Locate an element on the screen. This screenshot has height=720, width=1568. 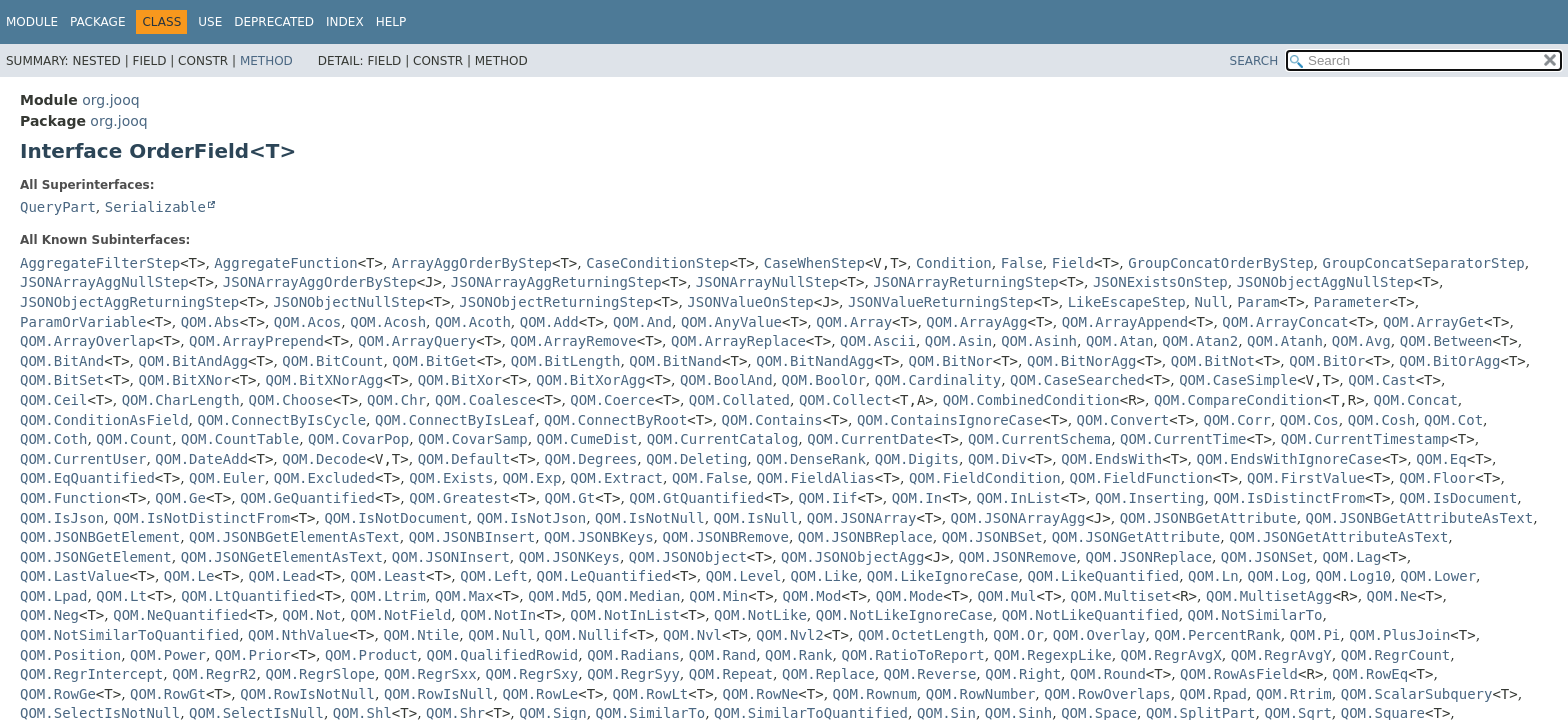
QOM.BitNandAgg is located at coordinates (815, 361).